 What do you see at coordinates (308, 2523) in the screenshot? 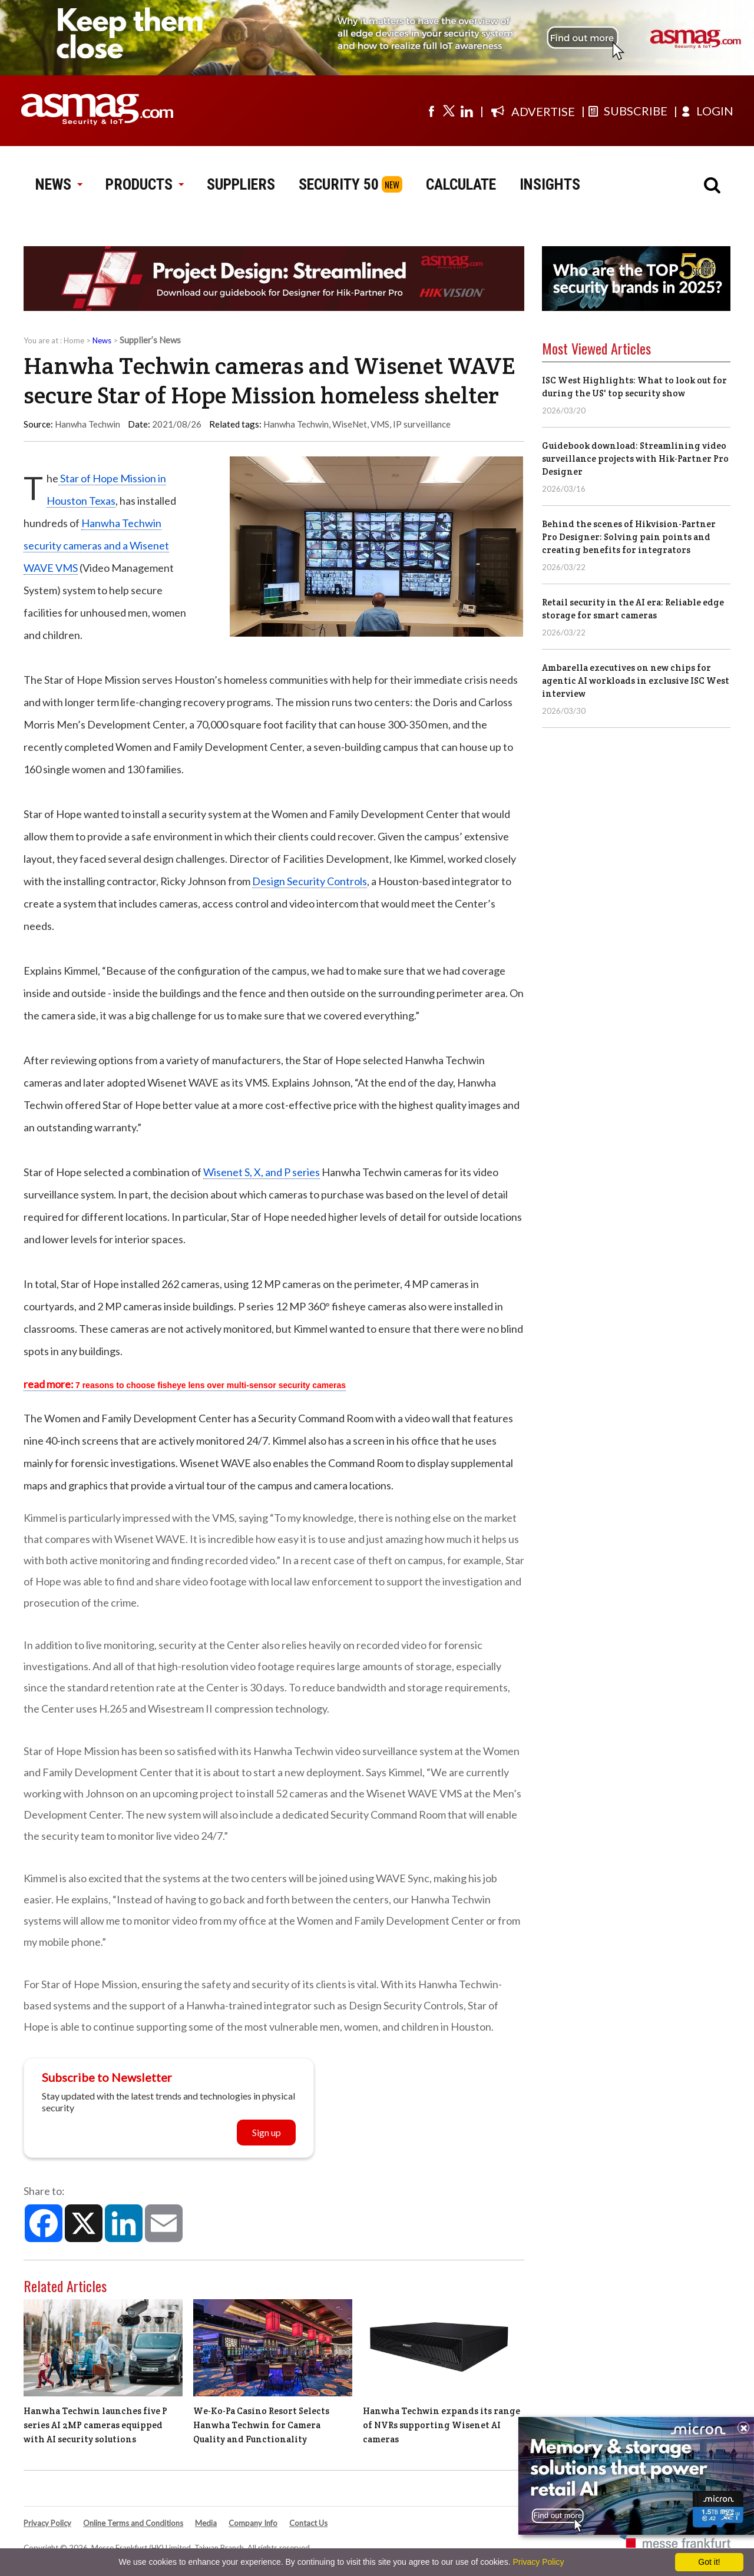
I see `Contact Us` at bounding box center [308, 2523].